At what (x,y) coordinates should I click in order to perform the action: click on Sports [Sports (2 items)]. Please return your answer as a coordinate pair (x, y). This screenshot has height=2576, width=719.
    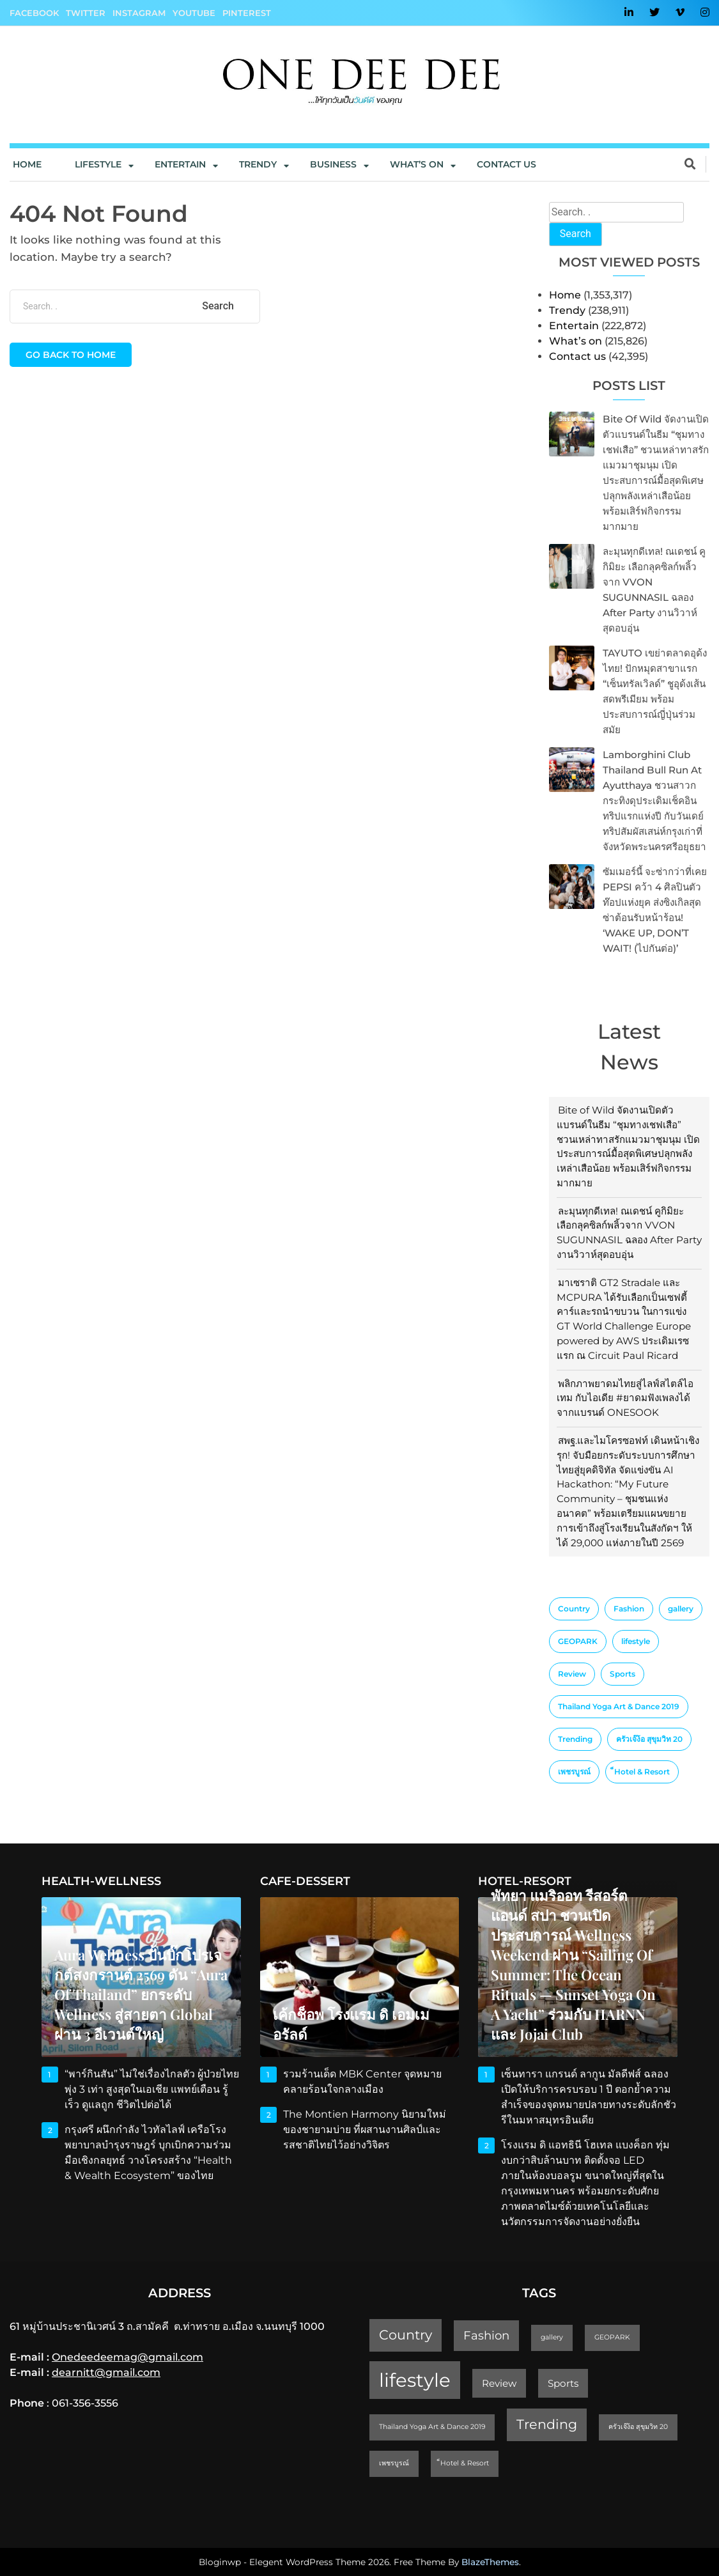
    Looking at the image, I should click on (622, 1674).